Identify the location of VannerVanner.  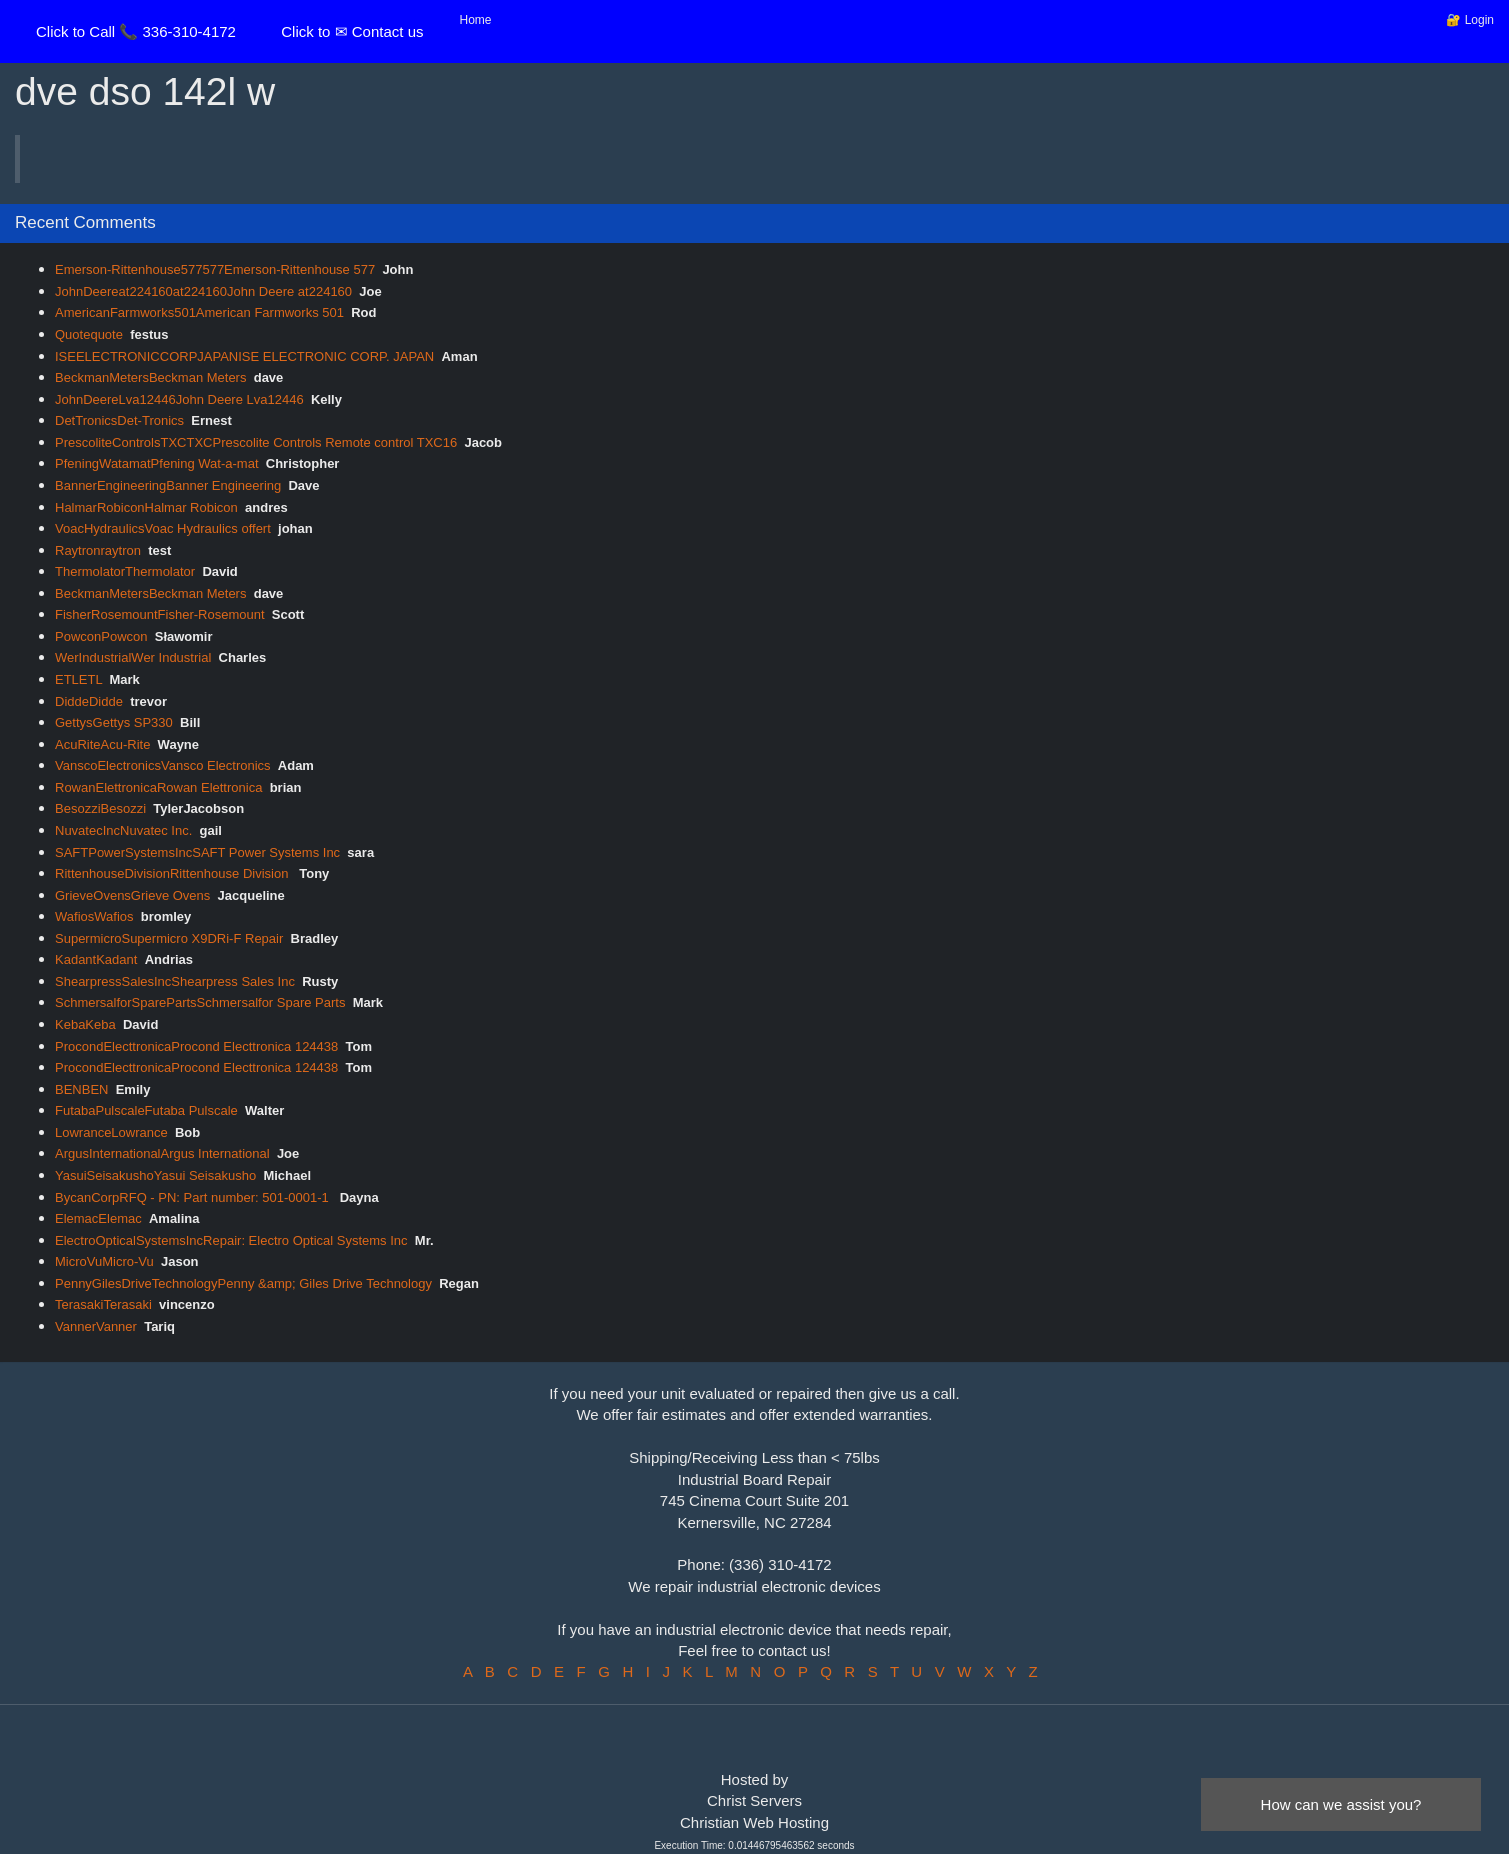
(96, 1326).